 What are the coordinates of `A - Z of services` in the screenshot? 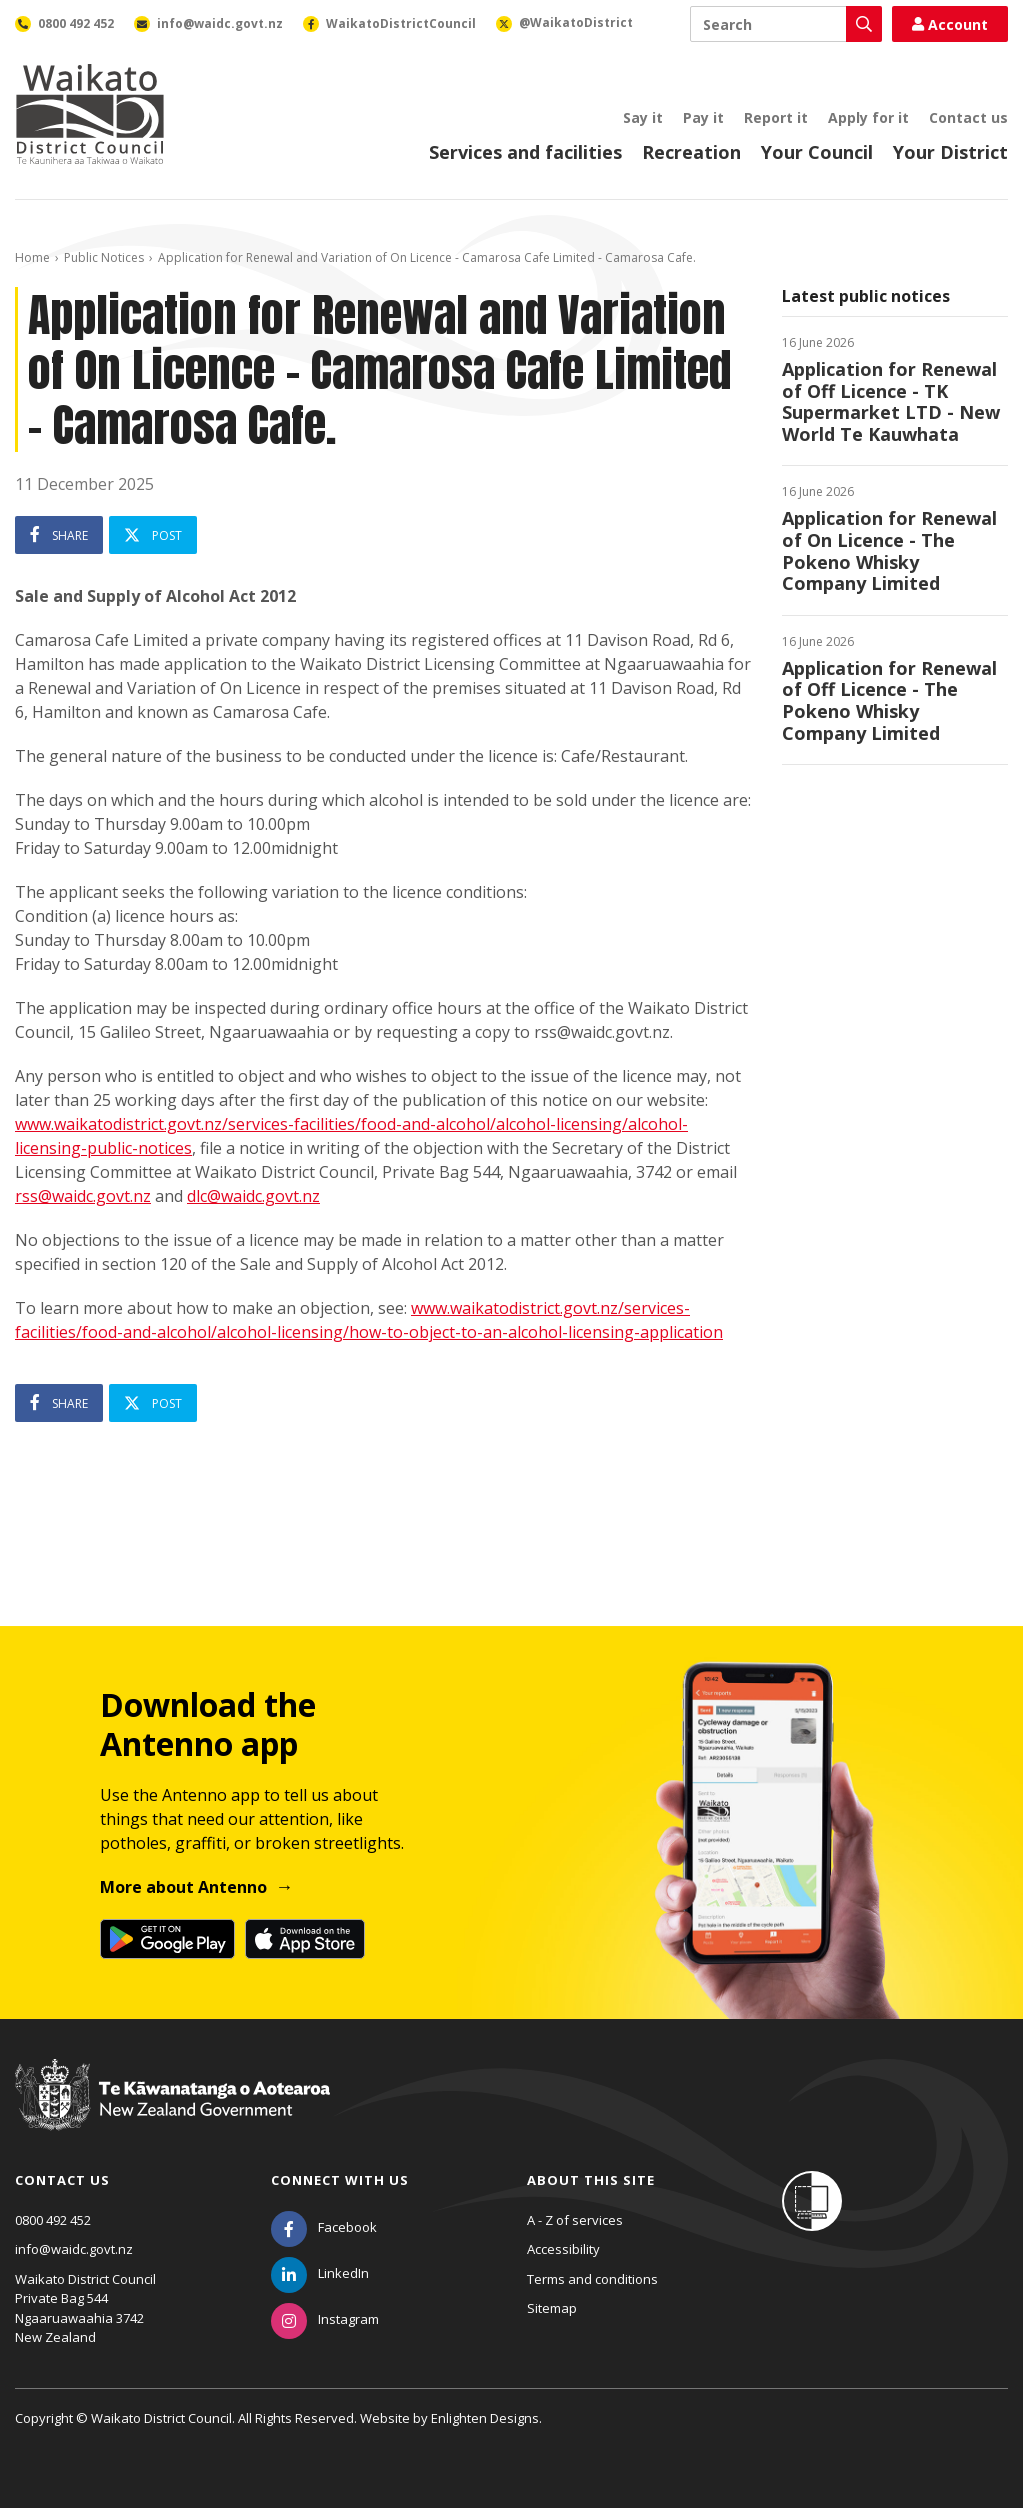 It's located at (575, 2220).